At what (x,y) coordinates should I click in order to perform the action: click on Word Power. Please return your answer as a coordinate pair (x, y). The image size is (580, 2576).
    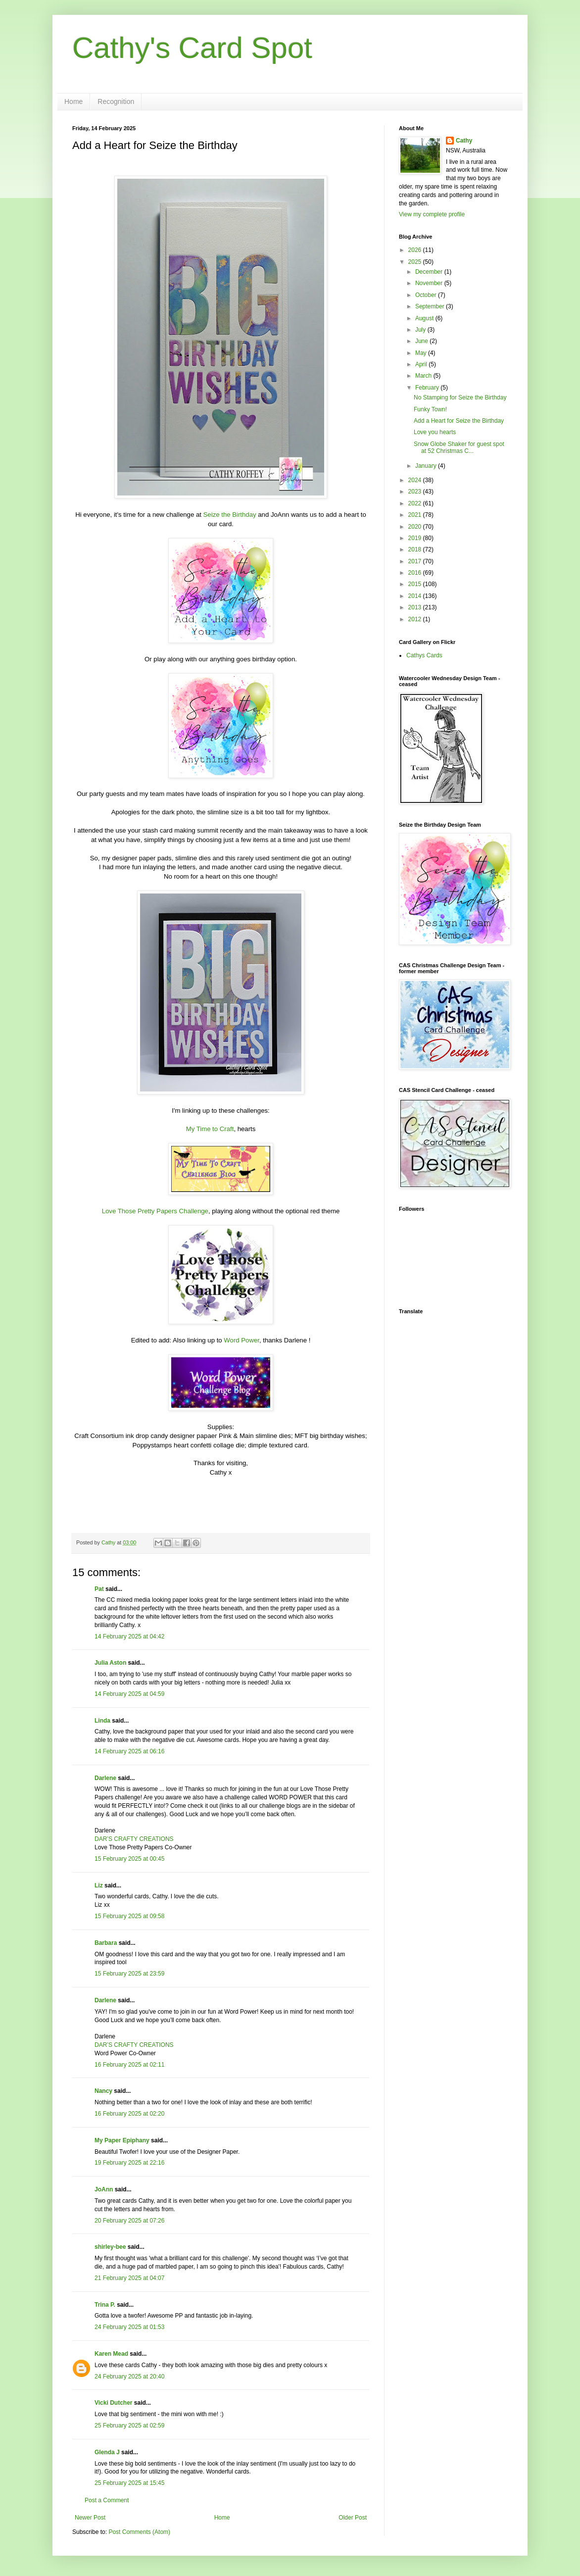
    Looking at the image, I should click on (241, 1340).